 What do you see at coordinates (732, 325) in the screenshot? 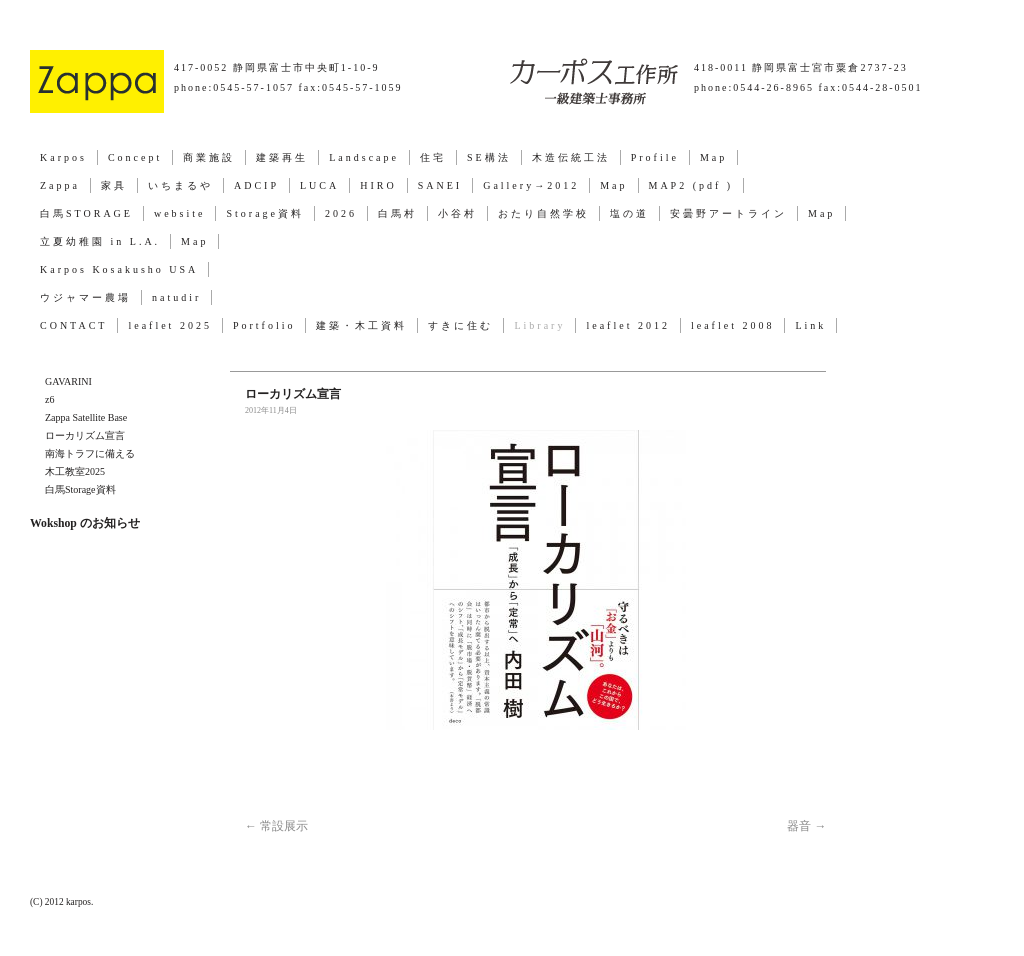
I see `leaflet 2008` at bounding box center [732, 325].